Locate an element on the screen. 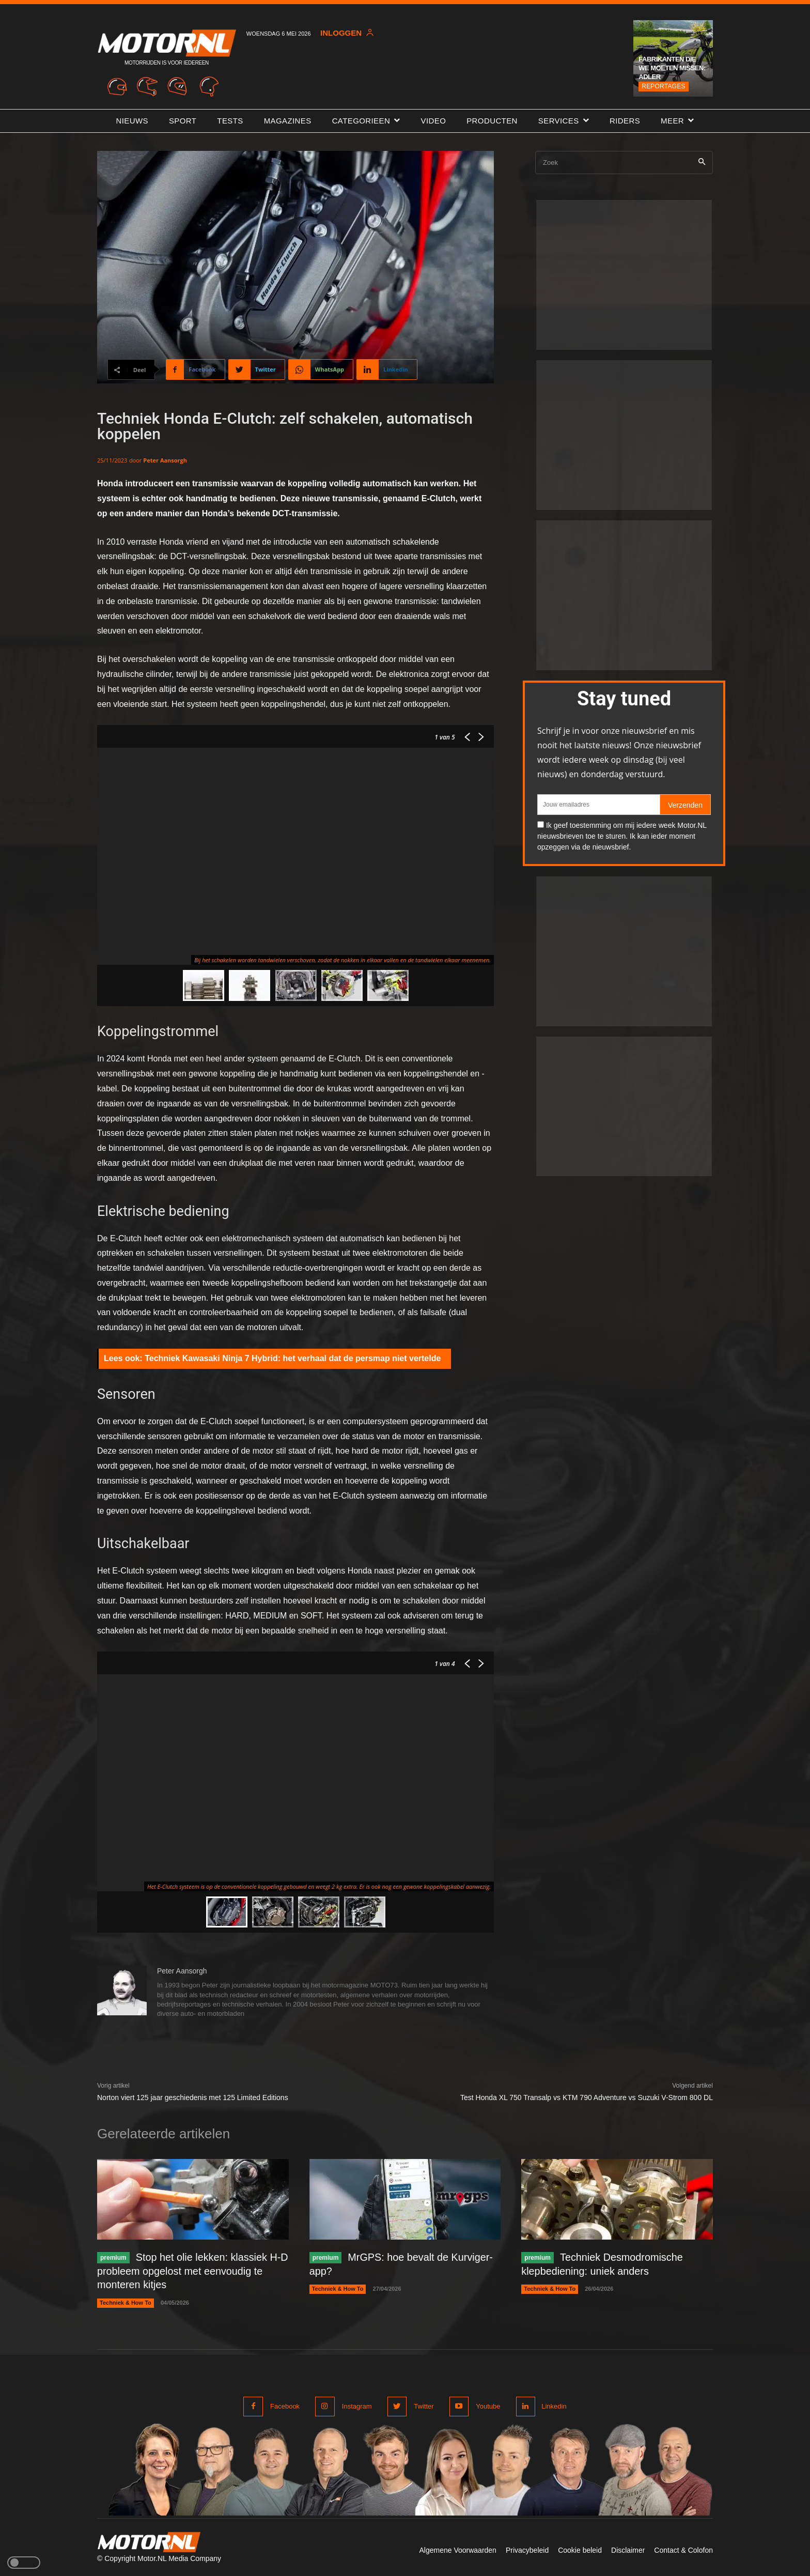 This screenshot has height=2576, width=810. Disclaimer is located at coordinates (628, 2549).